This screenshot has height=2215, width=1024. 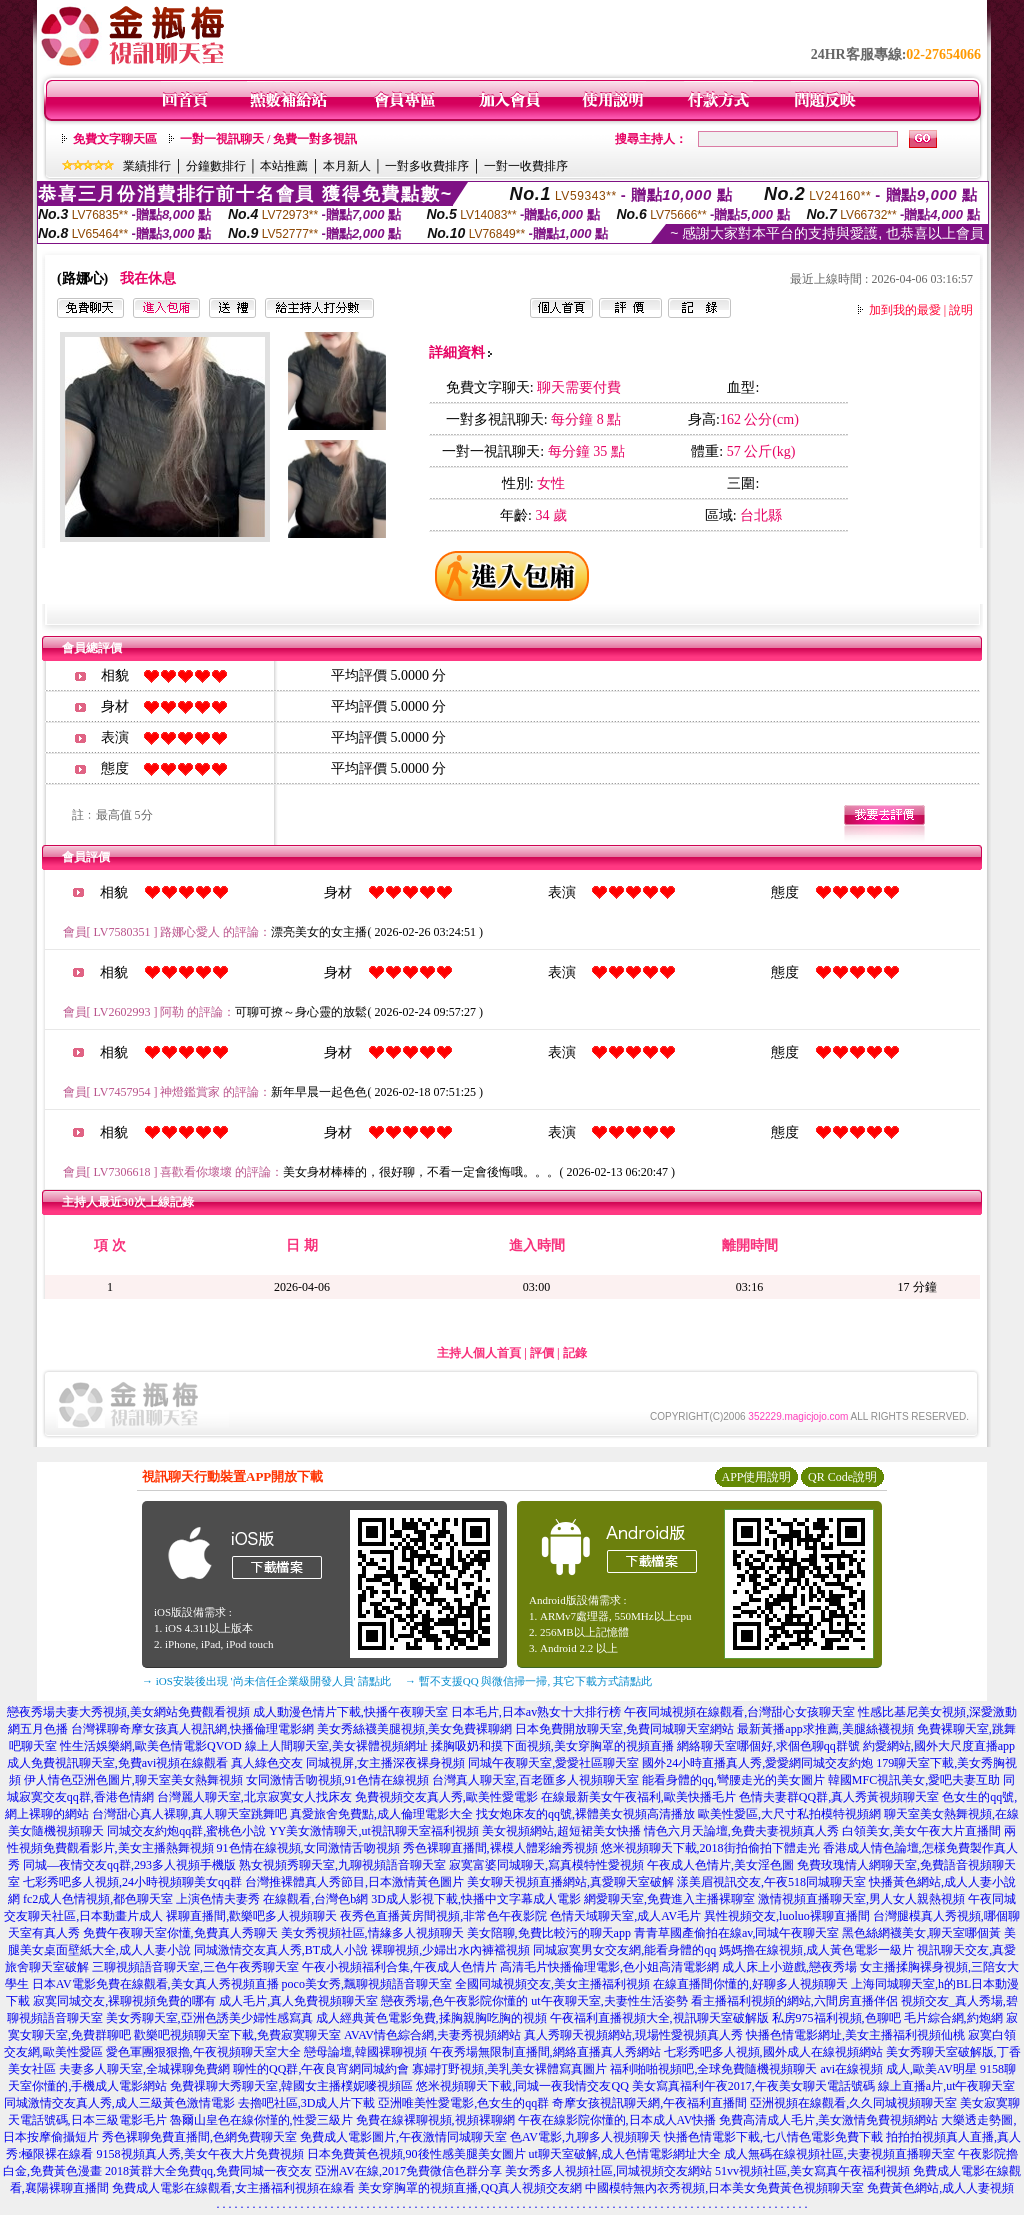 What do you see at coordinates (553, 1763) in the screenshot?
I see `同城午夜聊天室,愛愛社區聊天室` at bounding box center [553, 1763].